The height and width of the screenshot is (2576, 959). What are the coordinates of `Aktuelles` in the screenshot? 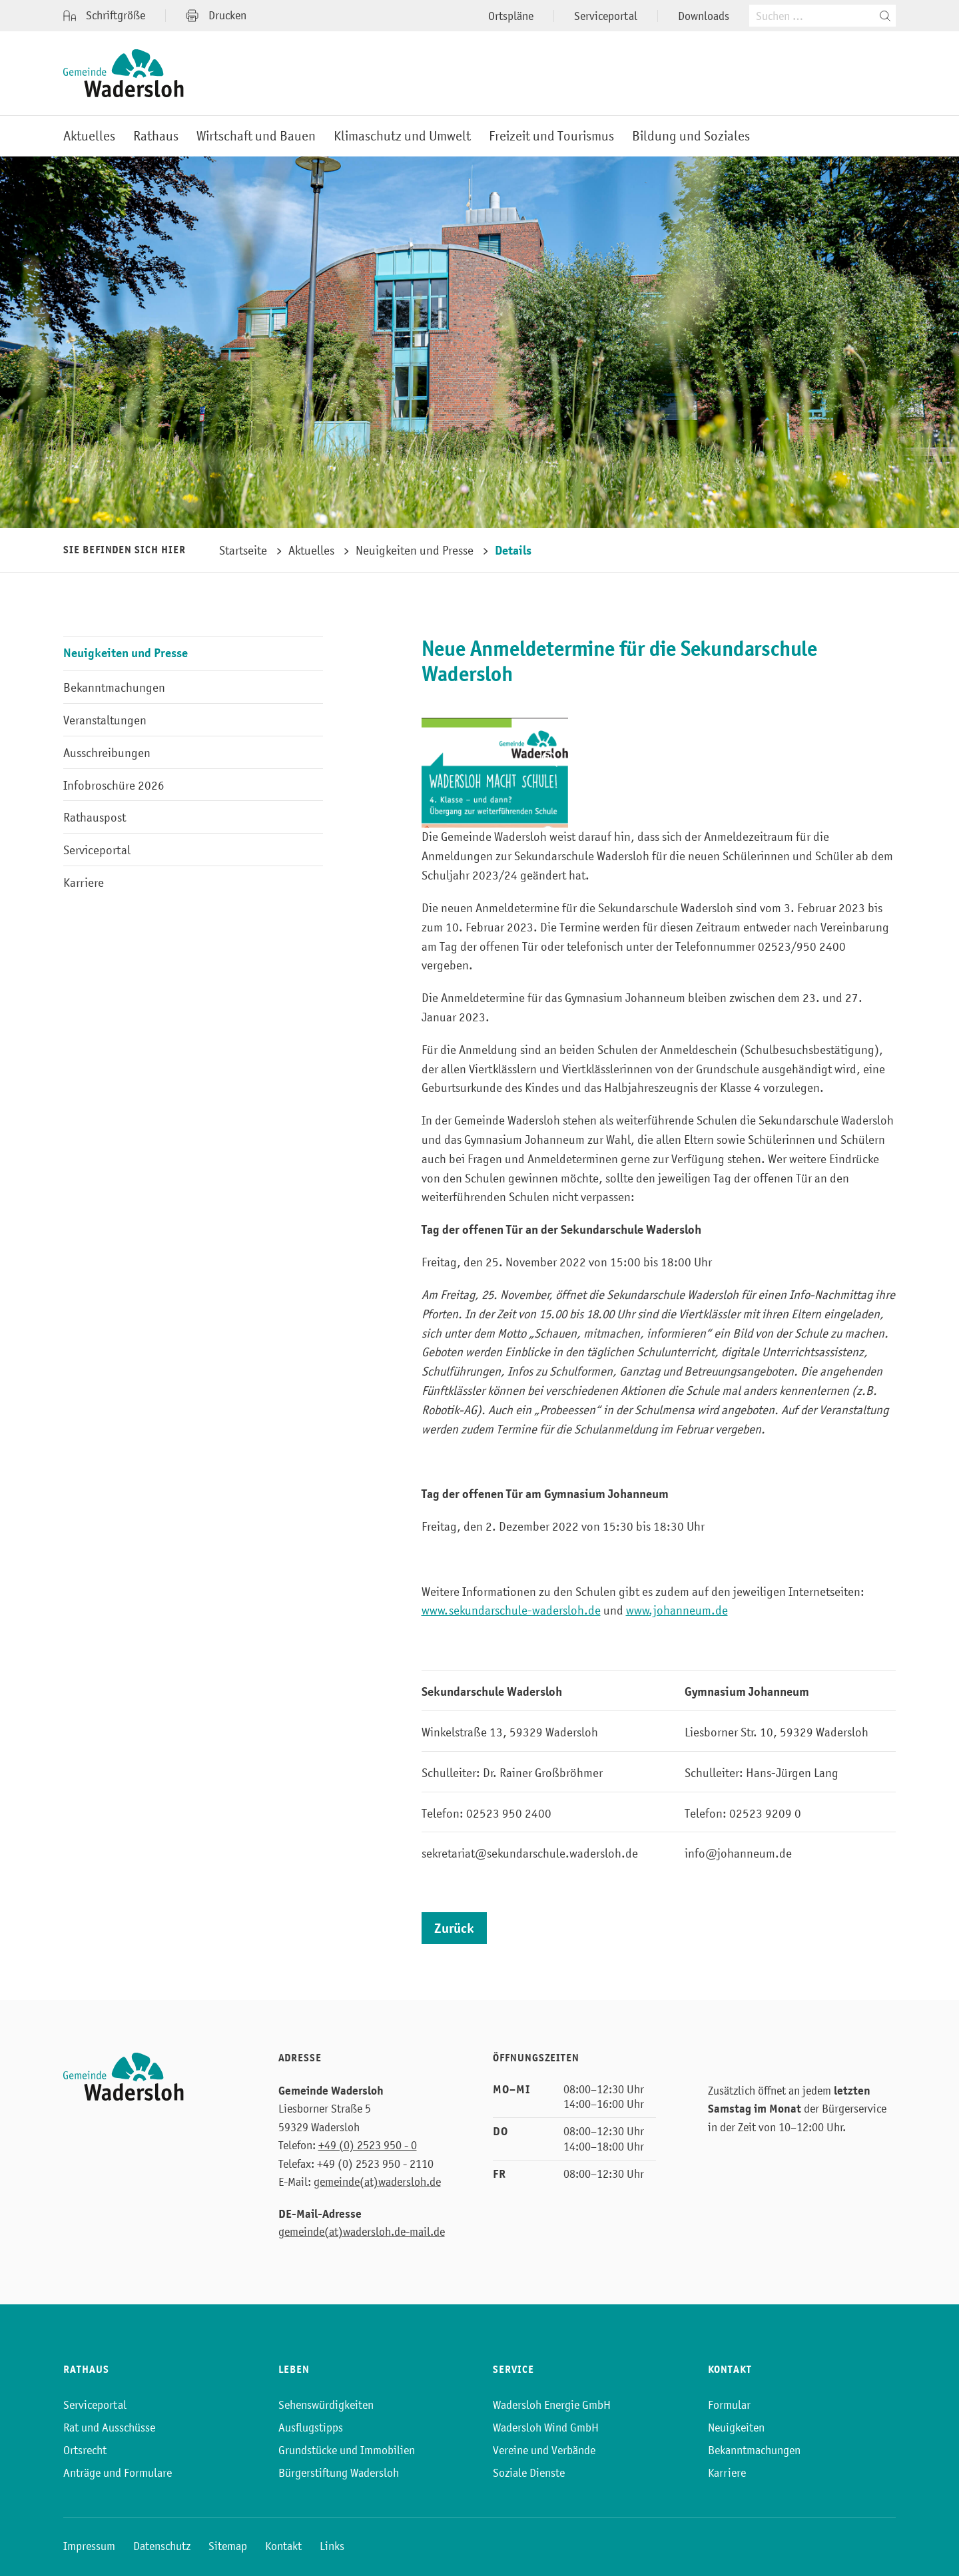 It's located at (89, 136).